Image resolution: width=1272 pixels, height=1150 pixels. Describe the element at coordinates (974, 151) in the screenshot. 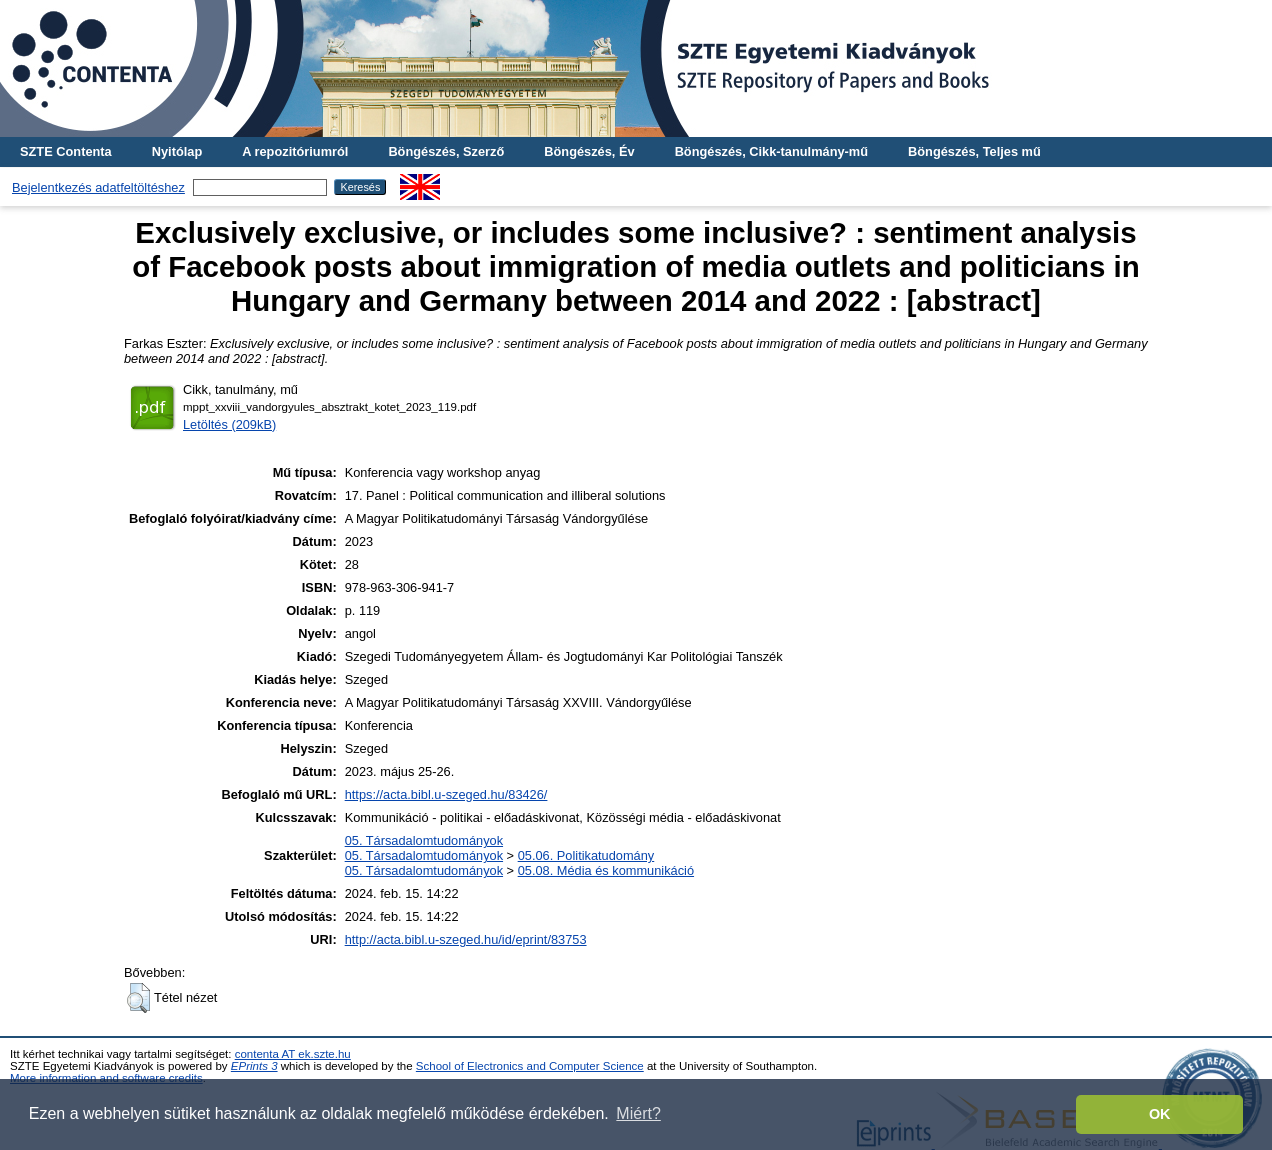

I see `Böngészés, Teljes mű` at that location.